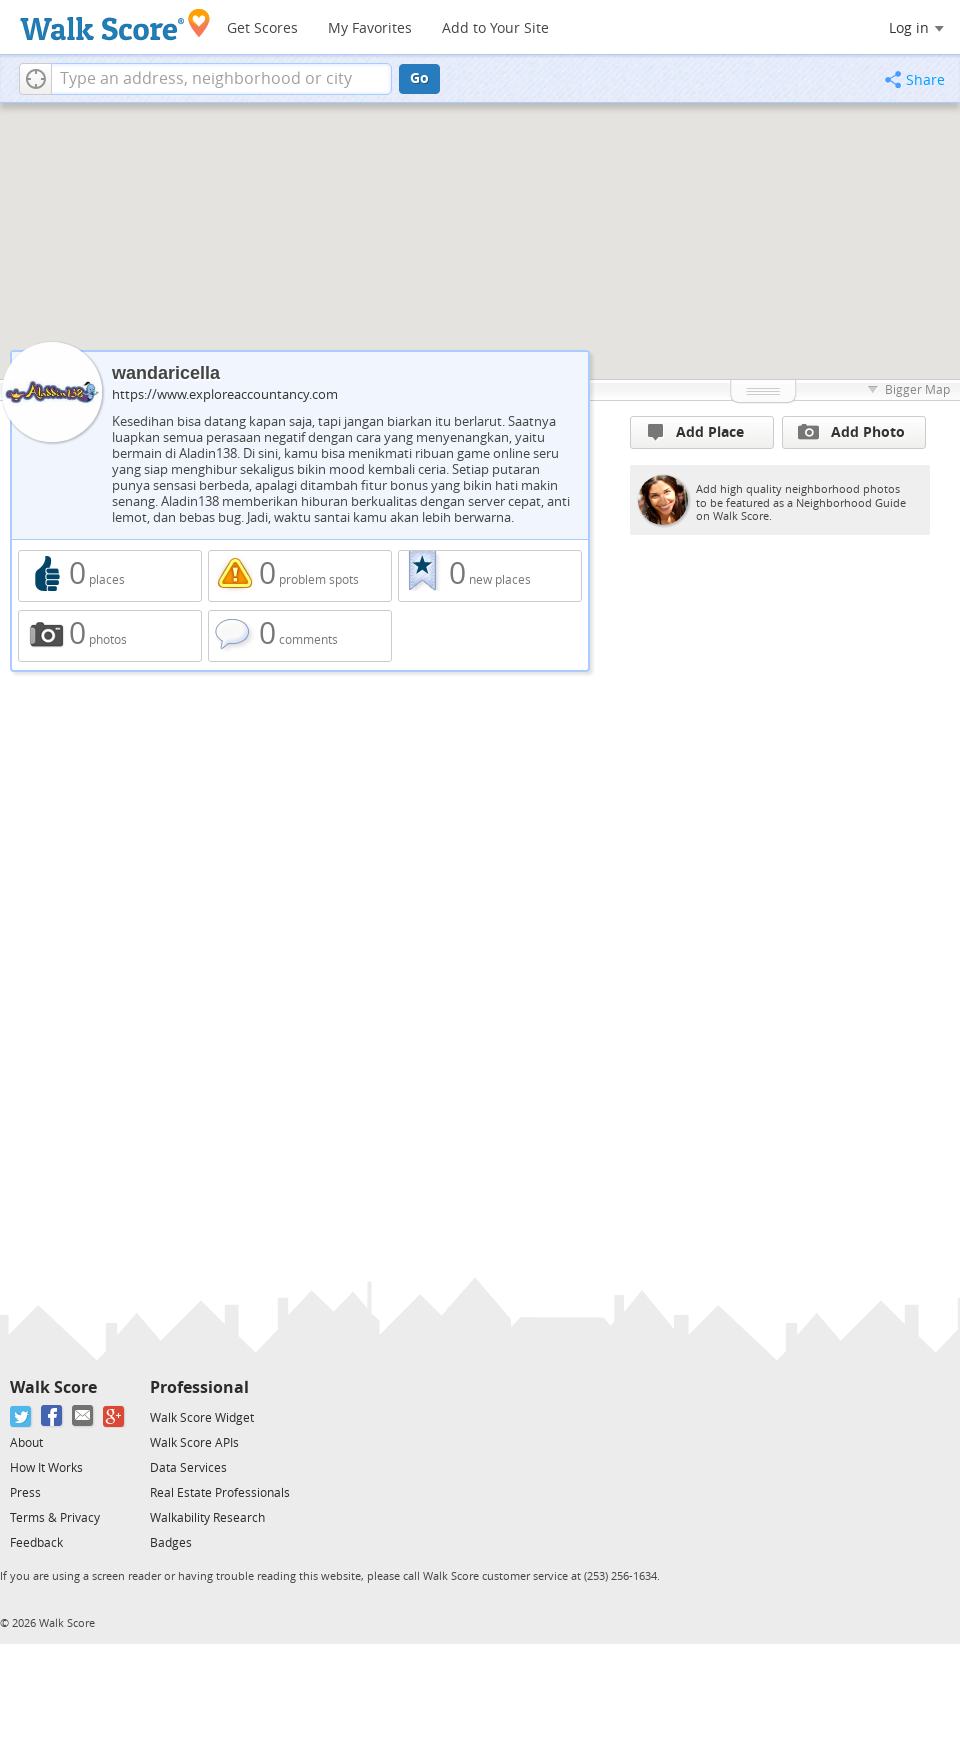  Describe the element at coordinates (110, 636) in the screenshot. I see `0 photos` at that location.